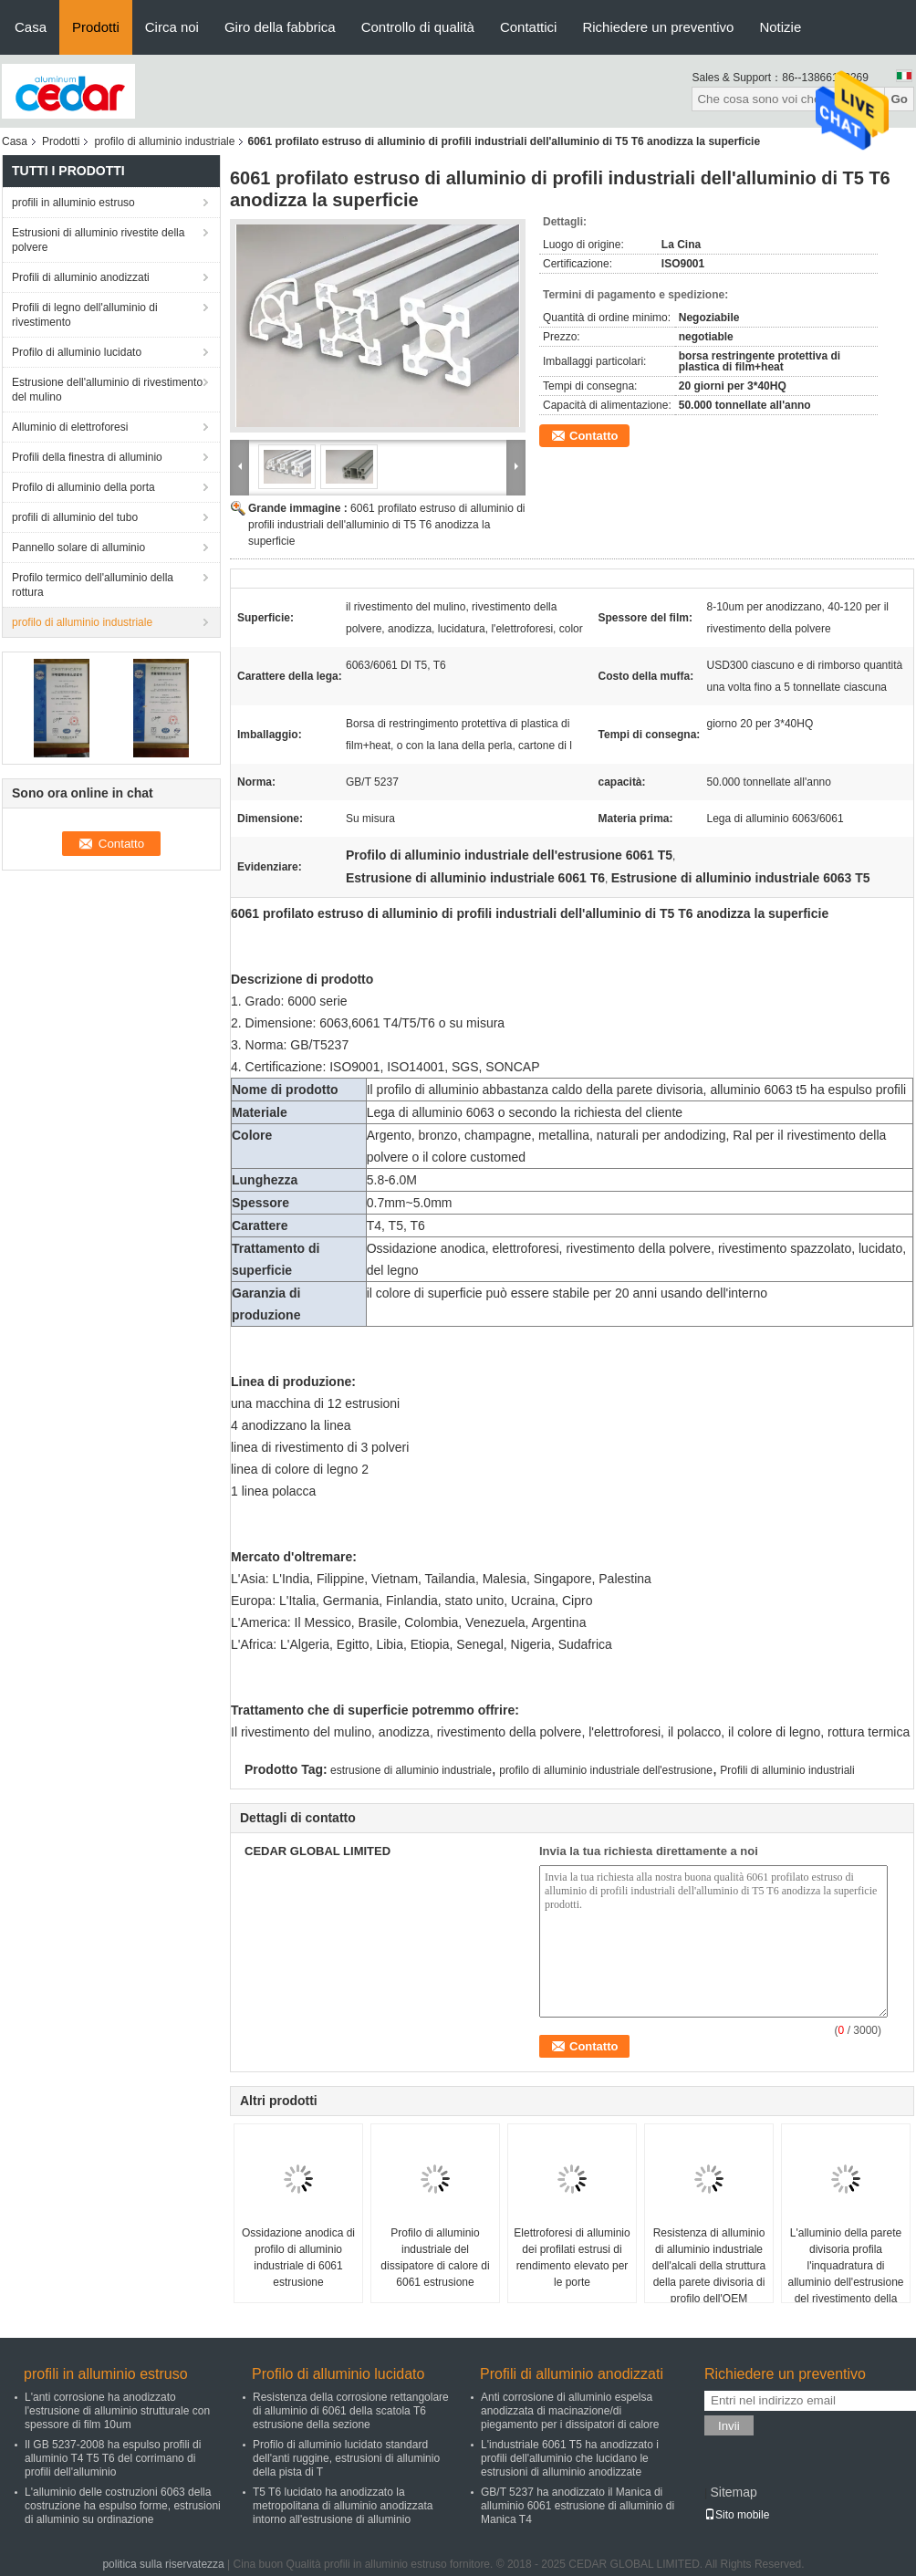 The width and height of the screenshot is (916, 2576). Describe the element at coordinates (107, 389) in the screenshot. I see `Estrusione dell'alluminio di rivestimento del mulino` at that location.